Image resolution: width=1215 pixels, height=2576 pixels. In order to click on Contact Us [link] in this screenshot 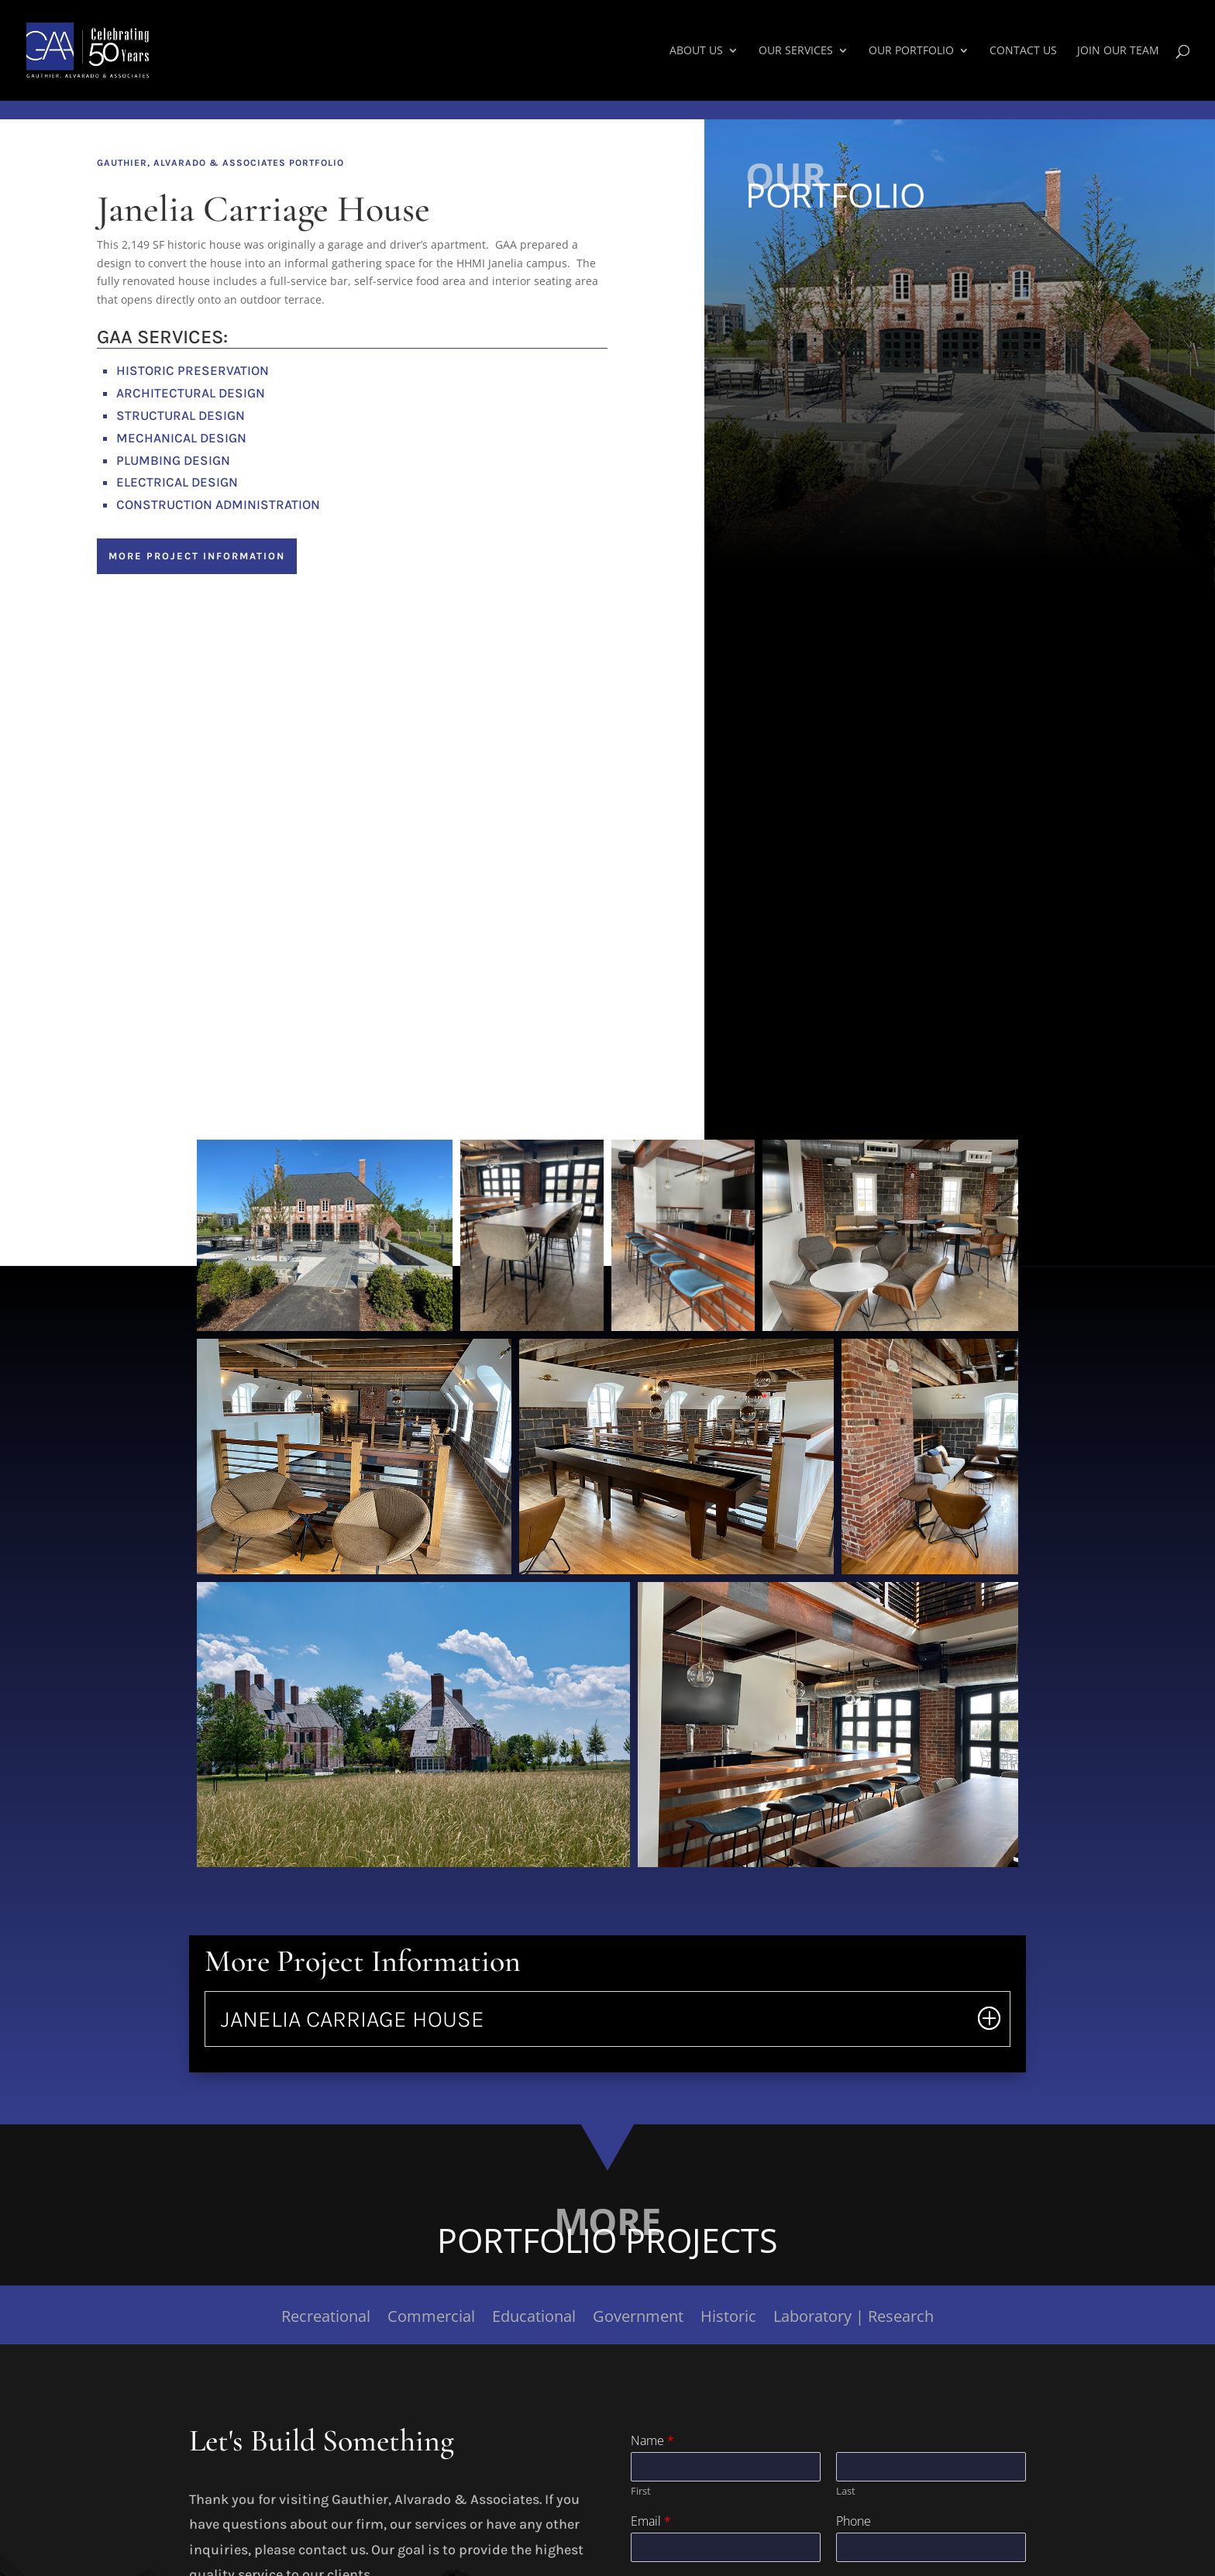, I will do `click(1023, 51)`.